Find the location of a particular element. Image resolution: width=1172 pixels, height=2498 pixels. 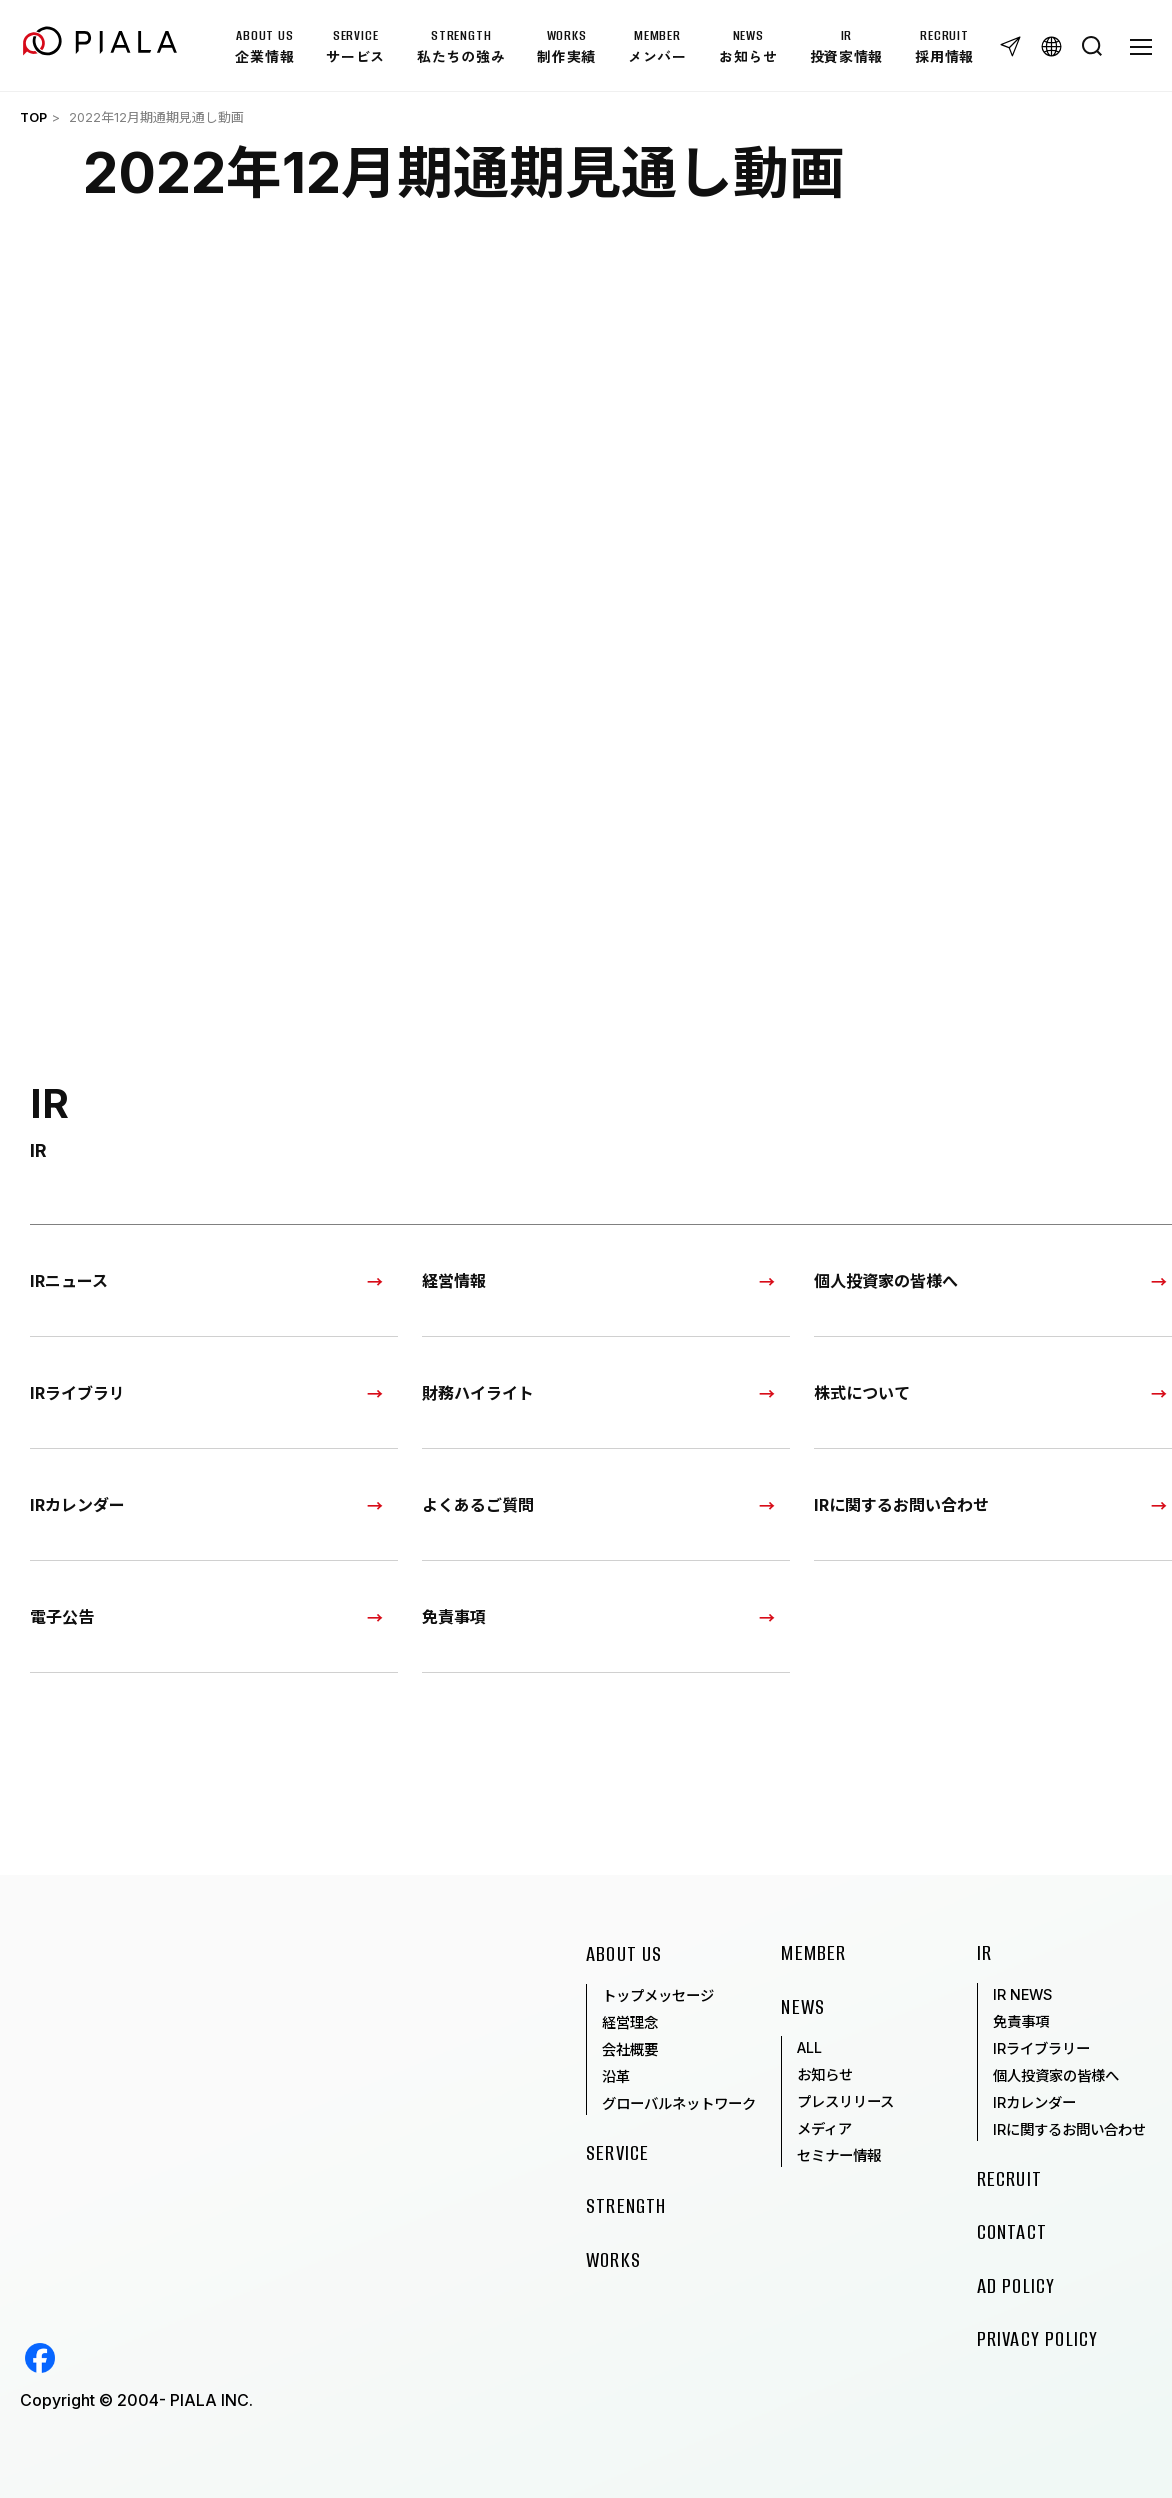

電子公告 is located at coordinates (62, 1616).